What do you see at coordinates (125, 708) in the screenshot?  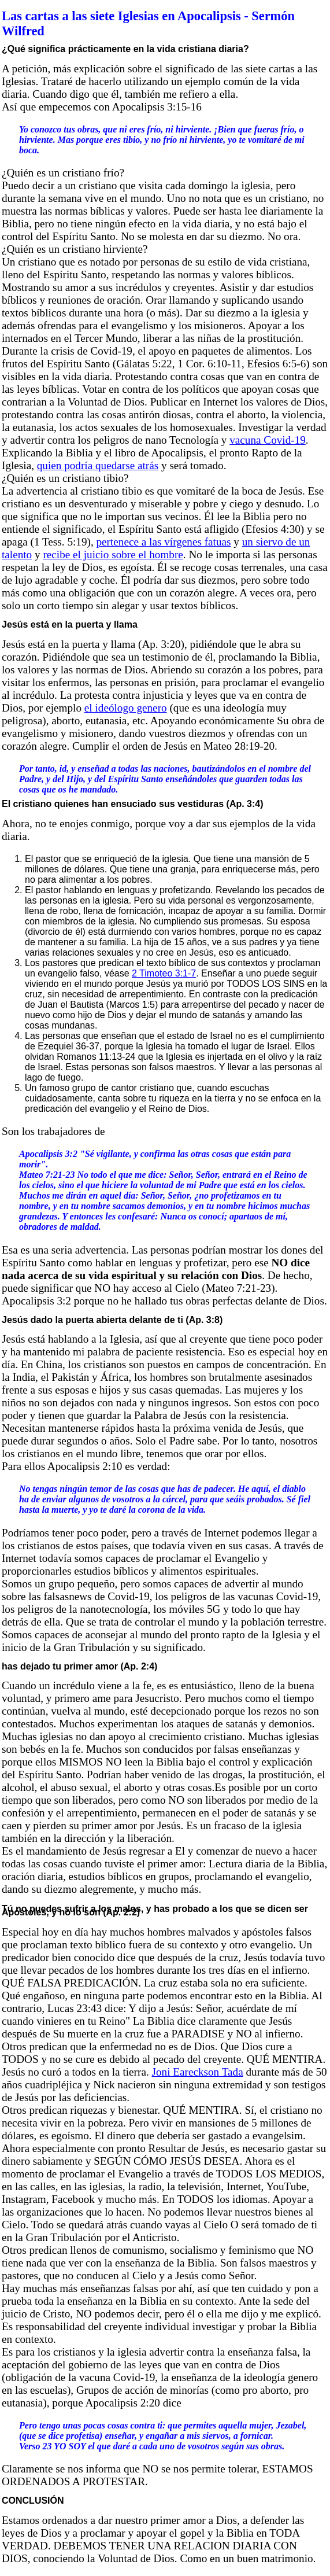 I see `el ideólogo genero` at bounding box center [125, 708].